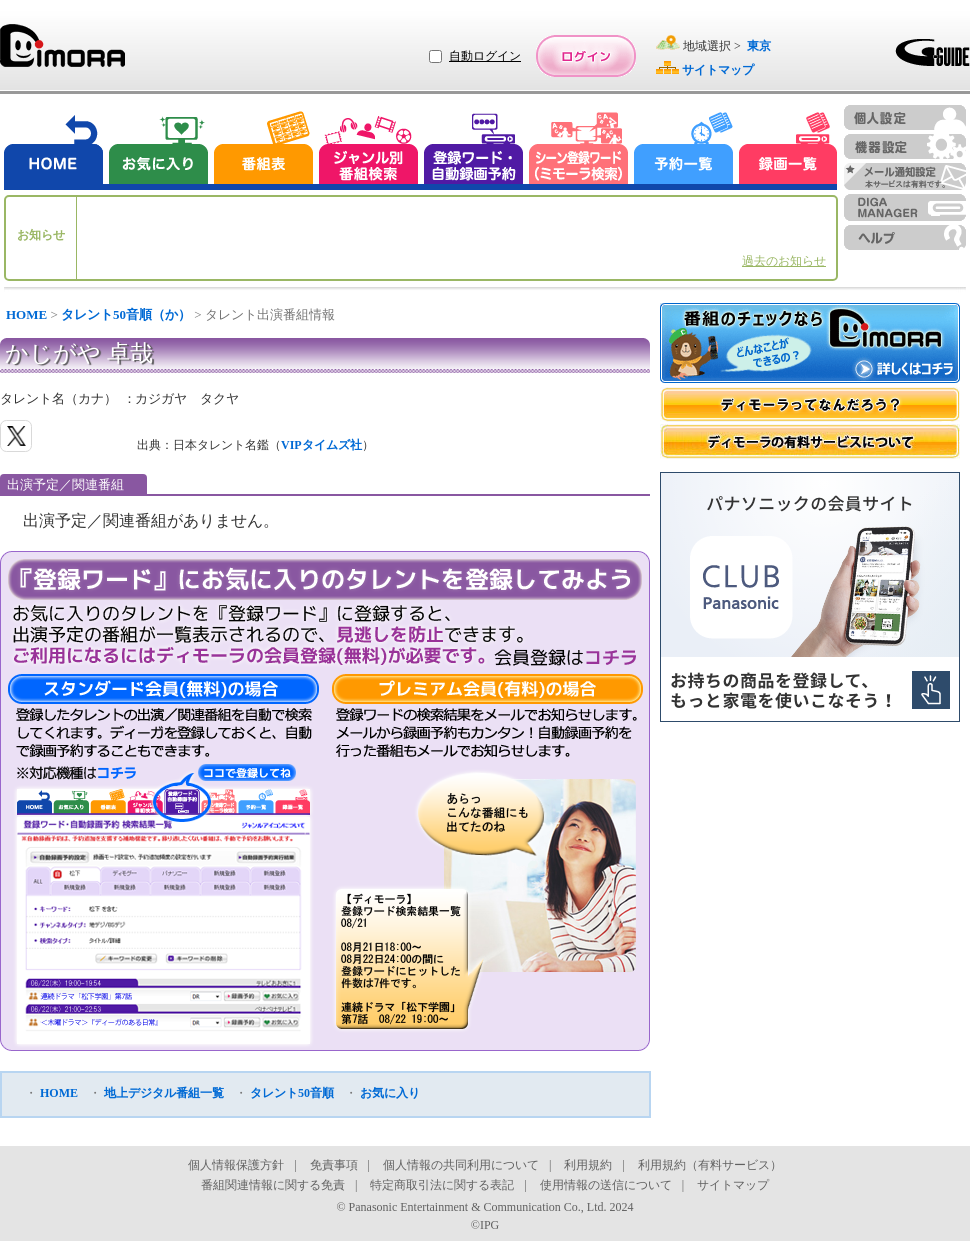 The width and height of the screenshot is (970, 1241). What do you see at coordinates (606, 1185) in the screenshot?
I see `使用情報の送信について` at bounding box center [606, 1185].